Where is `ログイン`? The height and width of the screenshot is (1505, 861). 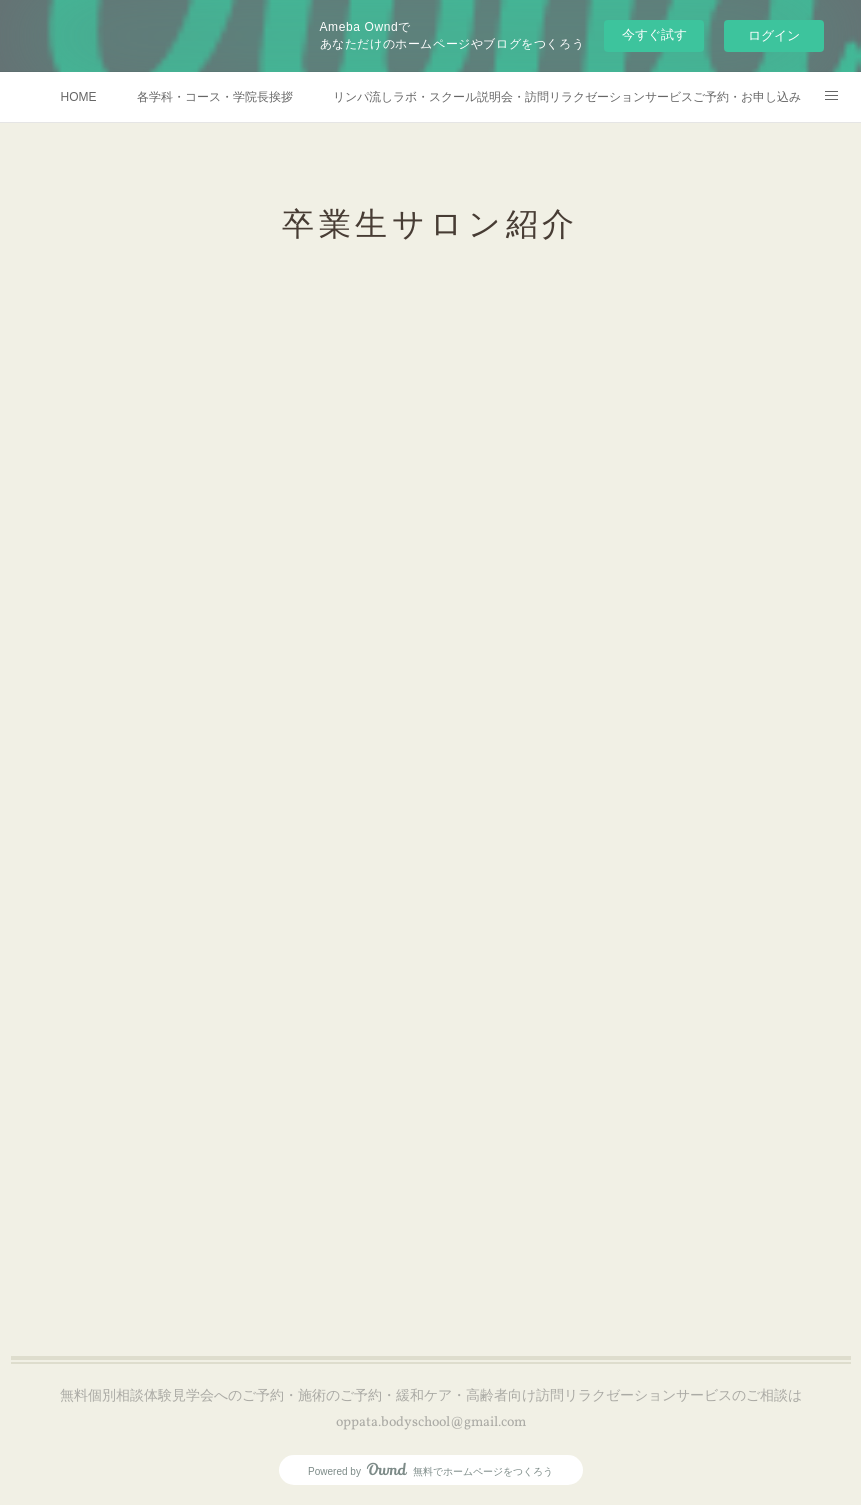 ログイン is located at coordinates (774, 35).